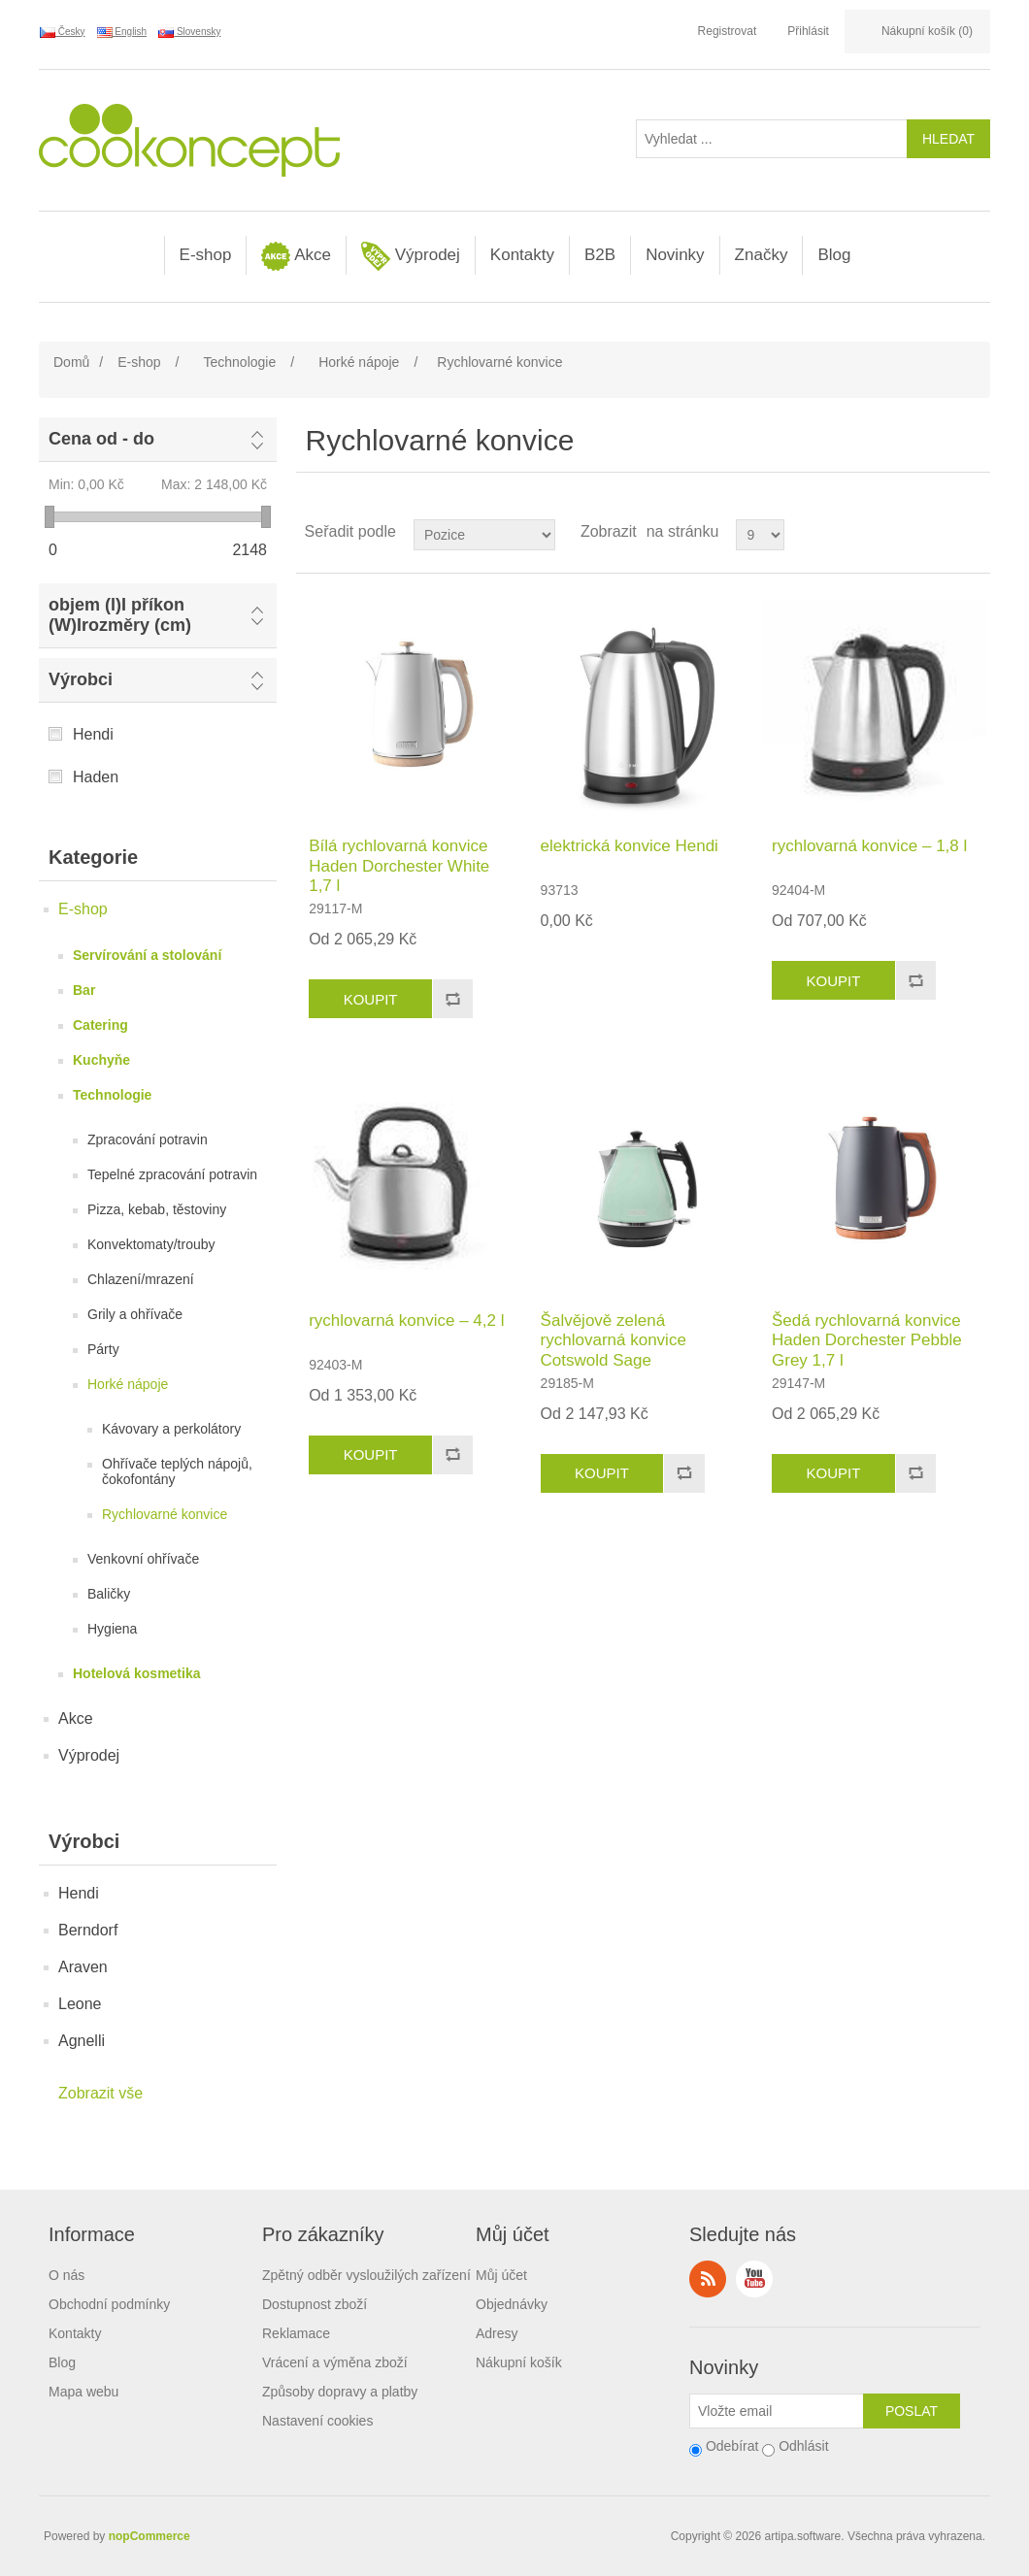  What do you see at coordinates (833, 255) in the screenshot?
I see `Blog` at bounding box center [833, 255].